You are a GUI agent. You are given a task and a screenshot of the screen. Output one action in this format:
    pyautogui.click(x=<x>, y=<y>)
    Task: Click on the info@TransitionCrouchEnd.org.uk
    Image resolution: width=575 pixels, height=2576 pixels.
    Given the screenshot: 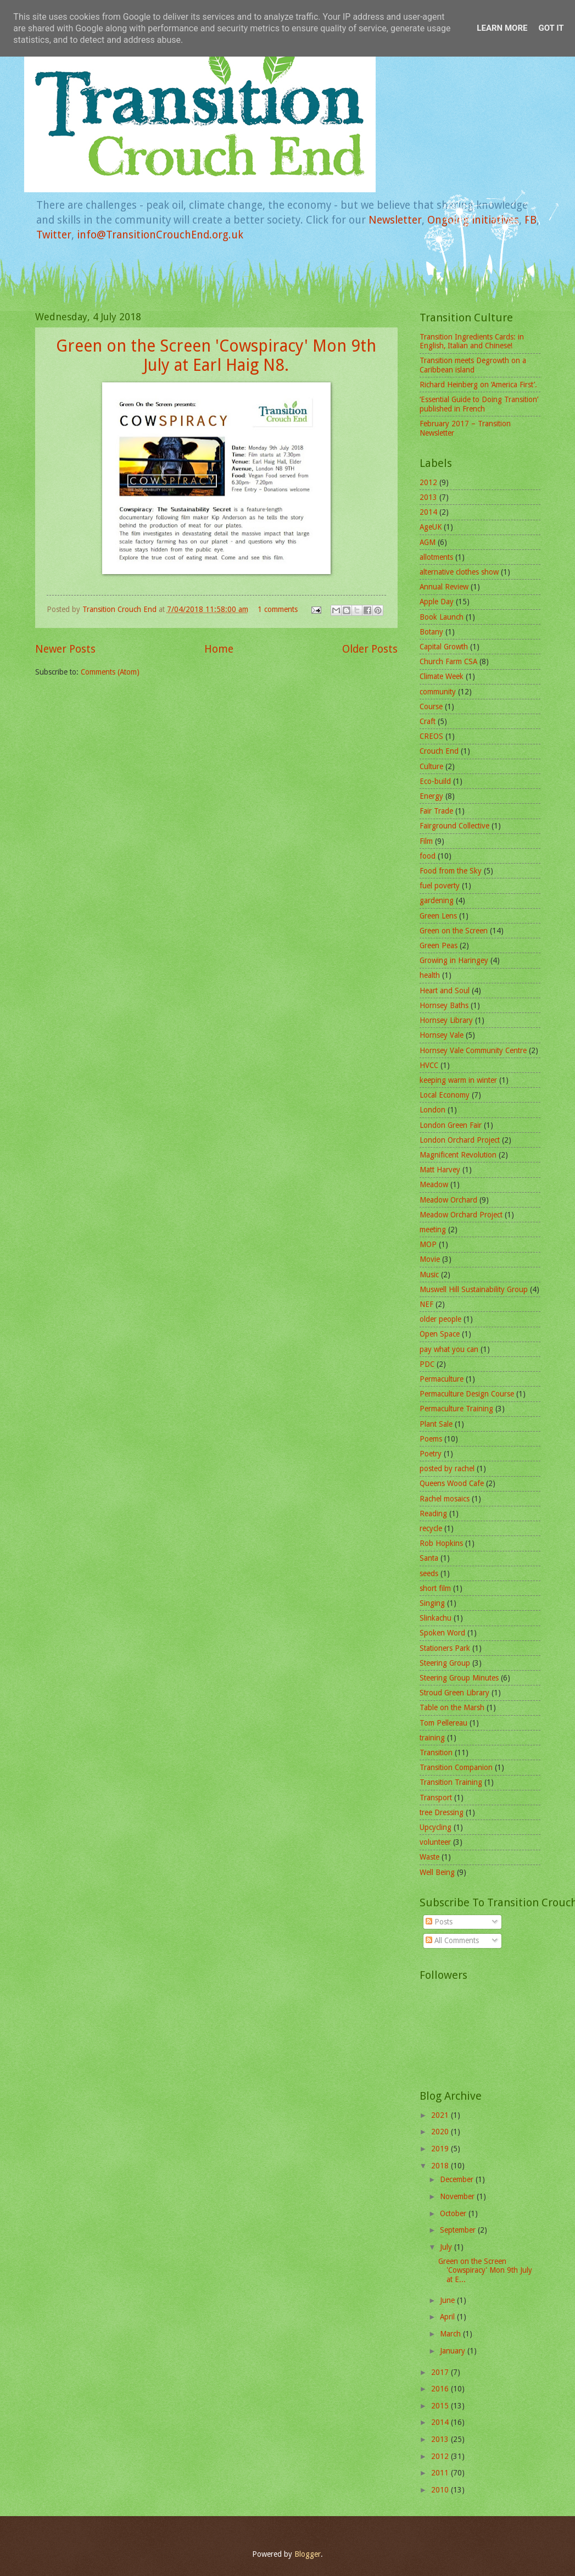 What is the action you would take?
    pyautogui.click(x=160, y=235)
    